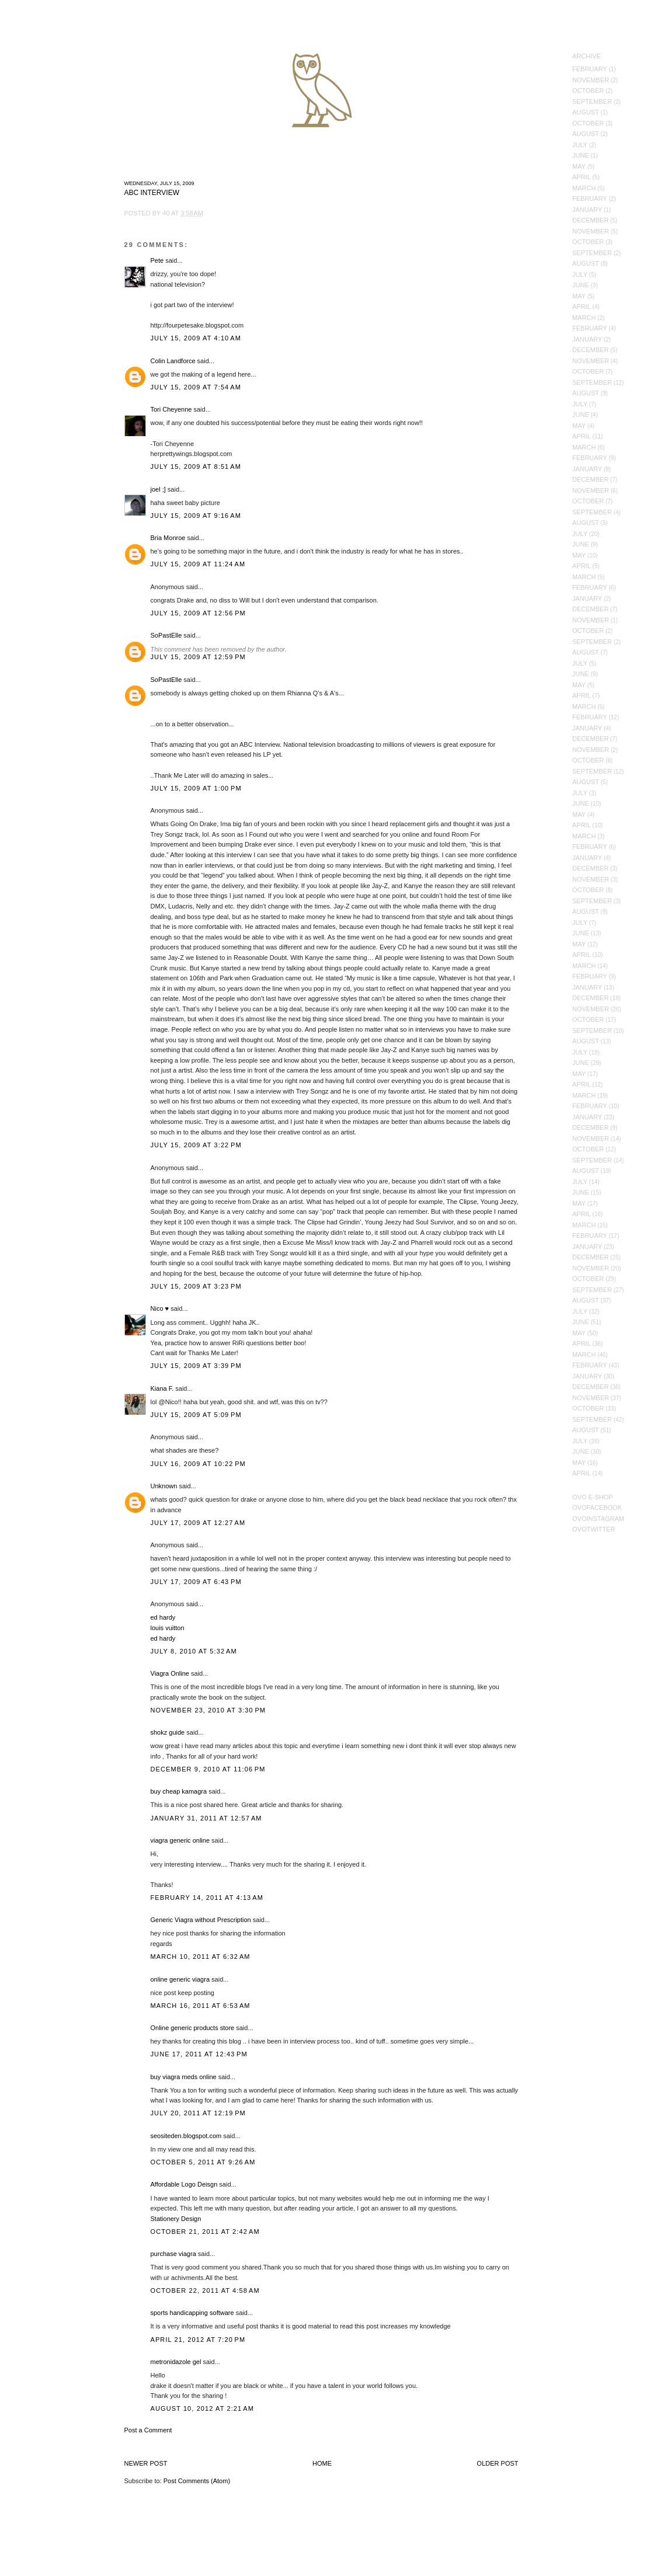 This screenshot has height=2576, width=654. Describe the element at coordinates (584, 188) in the screenshot. I see `March` at that location.